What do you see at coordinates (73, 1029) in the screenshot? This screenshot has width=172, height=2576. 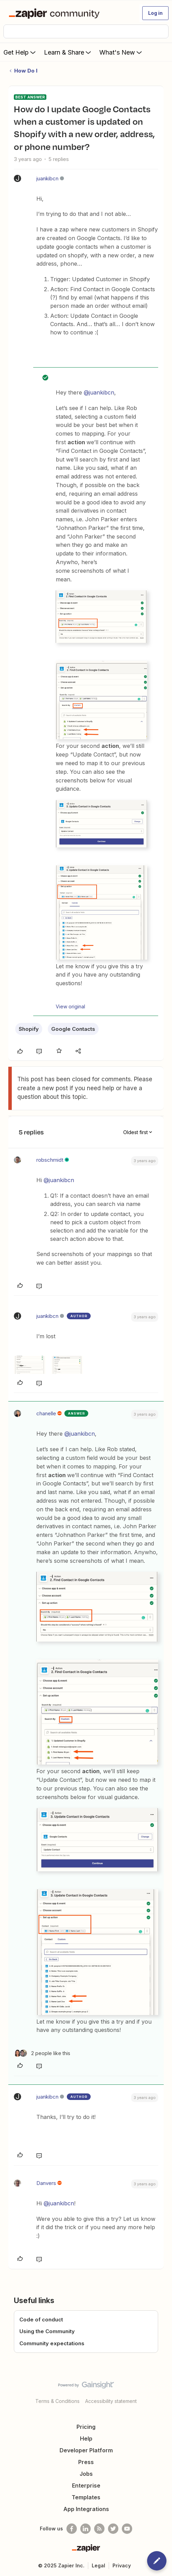 I see `Google Contacts` at bounding box center [73, 1029].